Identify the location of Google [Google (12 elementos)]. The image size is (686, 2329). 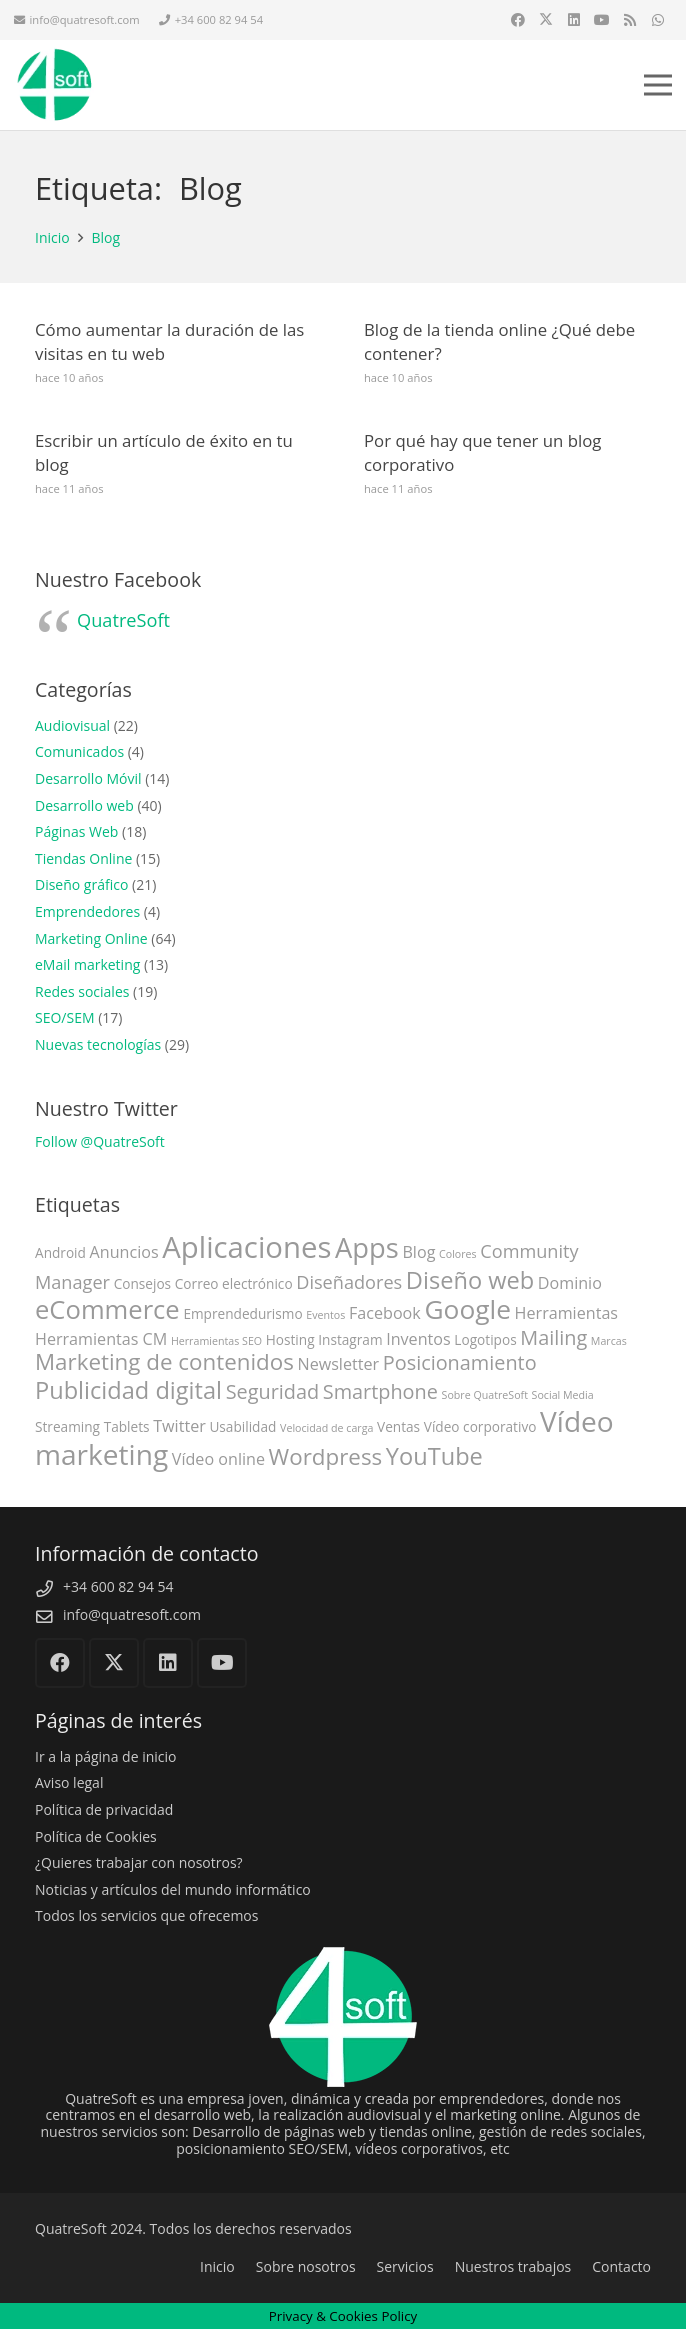
(467, 1309).